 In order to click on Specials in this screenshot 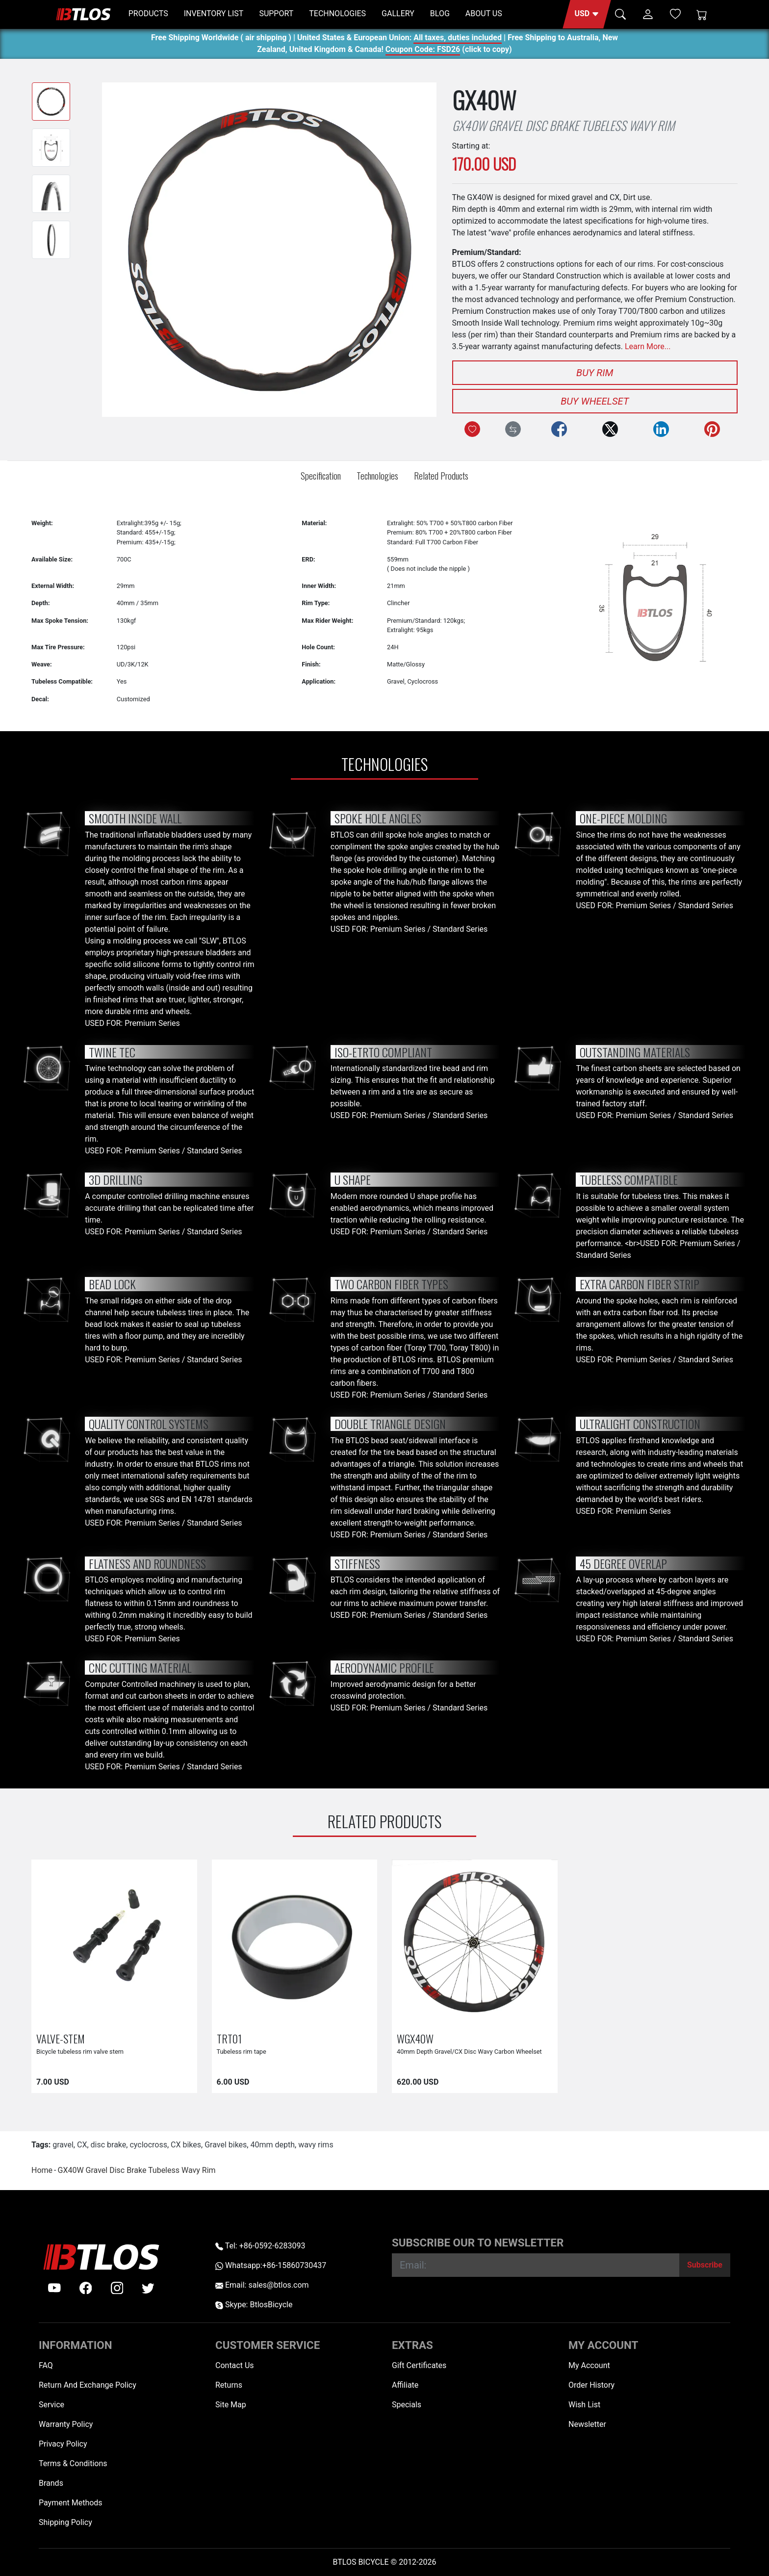, I will do `click(406, 2404)`.